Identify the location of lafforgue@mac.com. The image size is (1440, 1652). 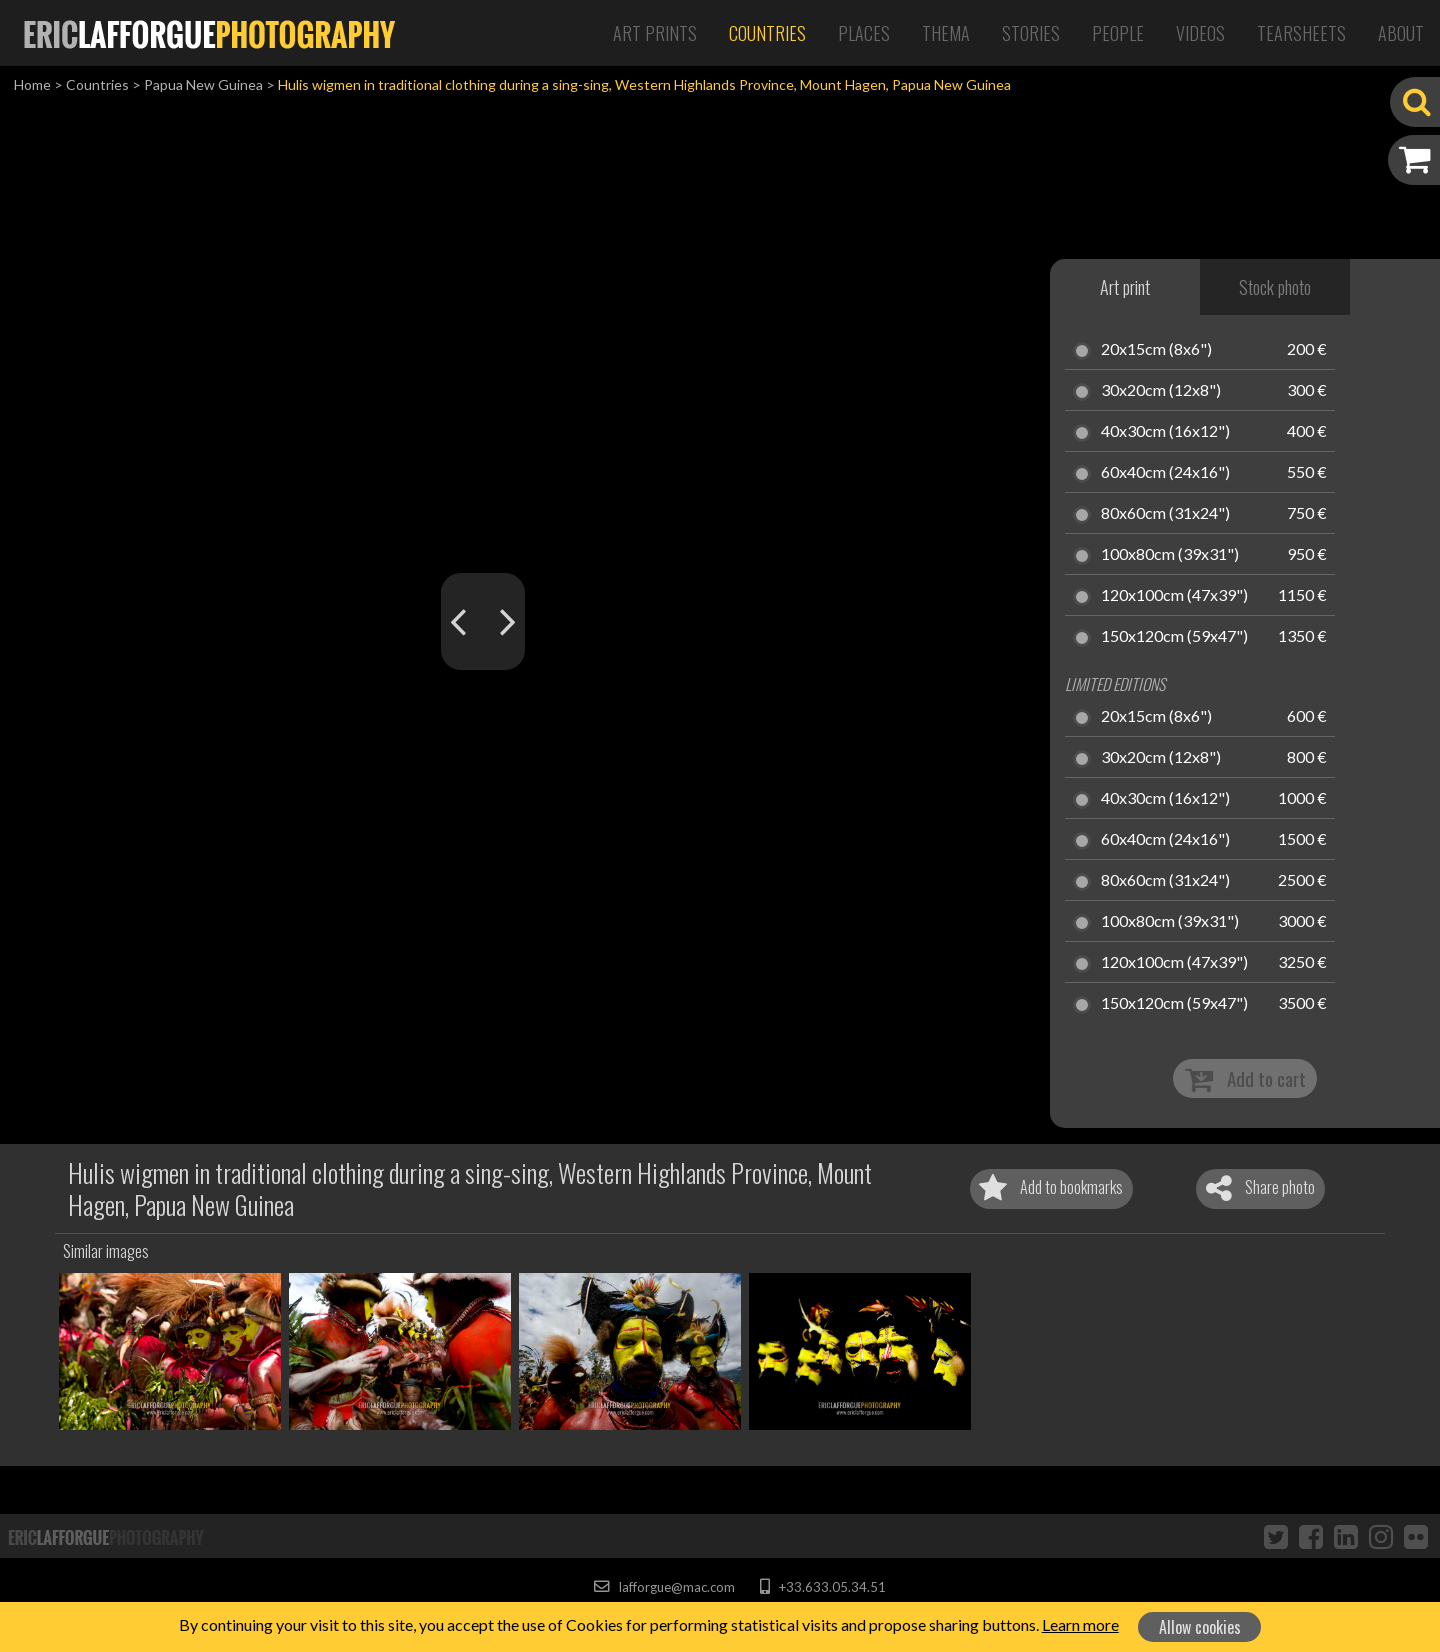
(664, 1587).